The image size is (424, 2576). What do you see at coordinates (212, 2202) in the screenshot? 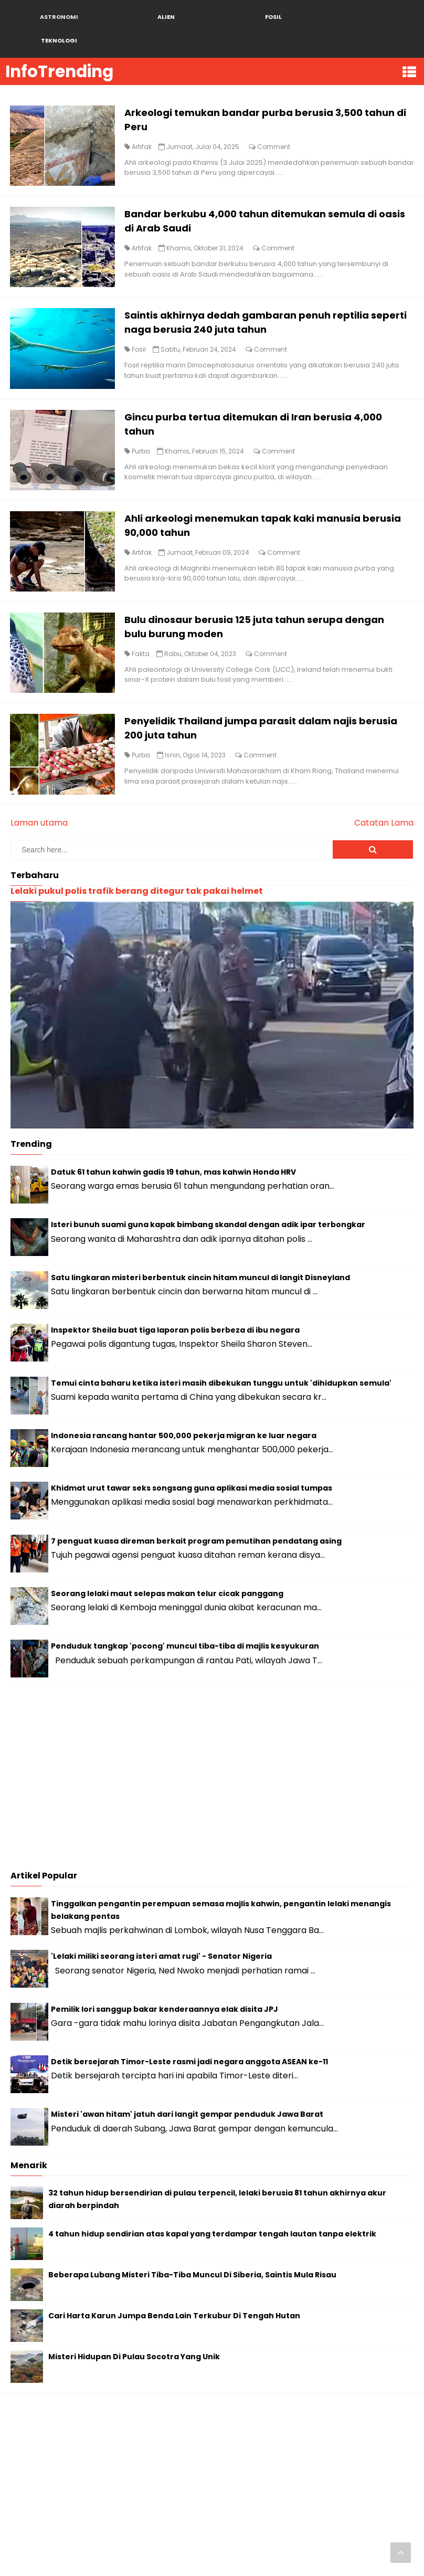
I see `4 tahun hidup sendirian atas kapal yang terdampar tengah lautan tanpa elektrik` at bounding box center [212, 2202].